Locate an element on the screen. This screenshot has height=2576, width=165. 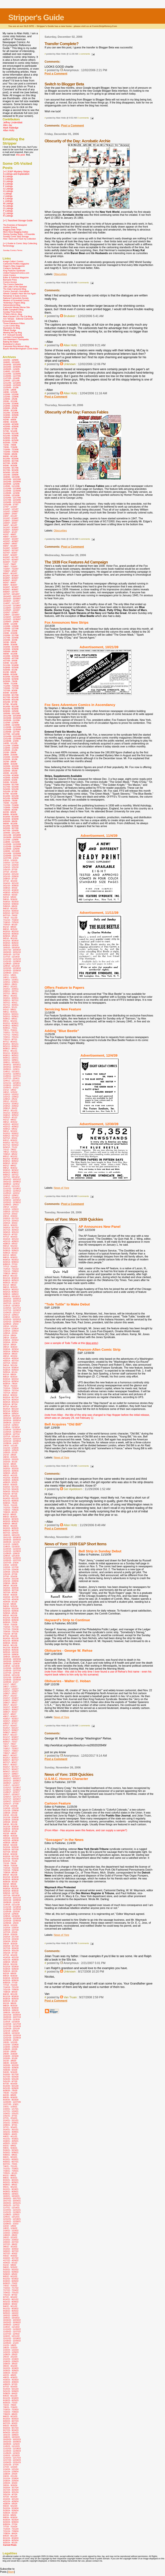
7/26/15 - 8/2/15 is located at coordinates (10, 1512).